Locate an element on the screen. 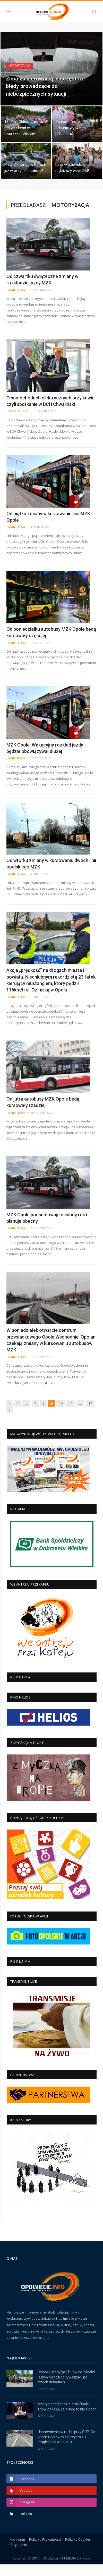 This screenshot has width=103, height=2576. Od czwartku świąteczne zmiany w rozkładzie jazdy MZK is located at coordinates (42, 291).